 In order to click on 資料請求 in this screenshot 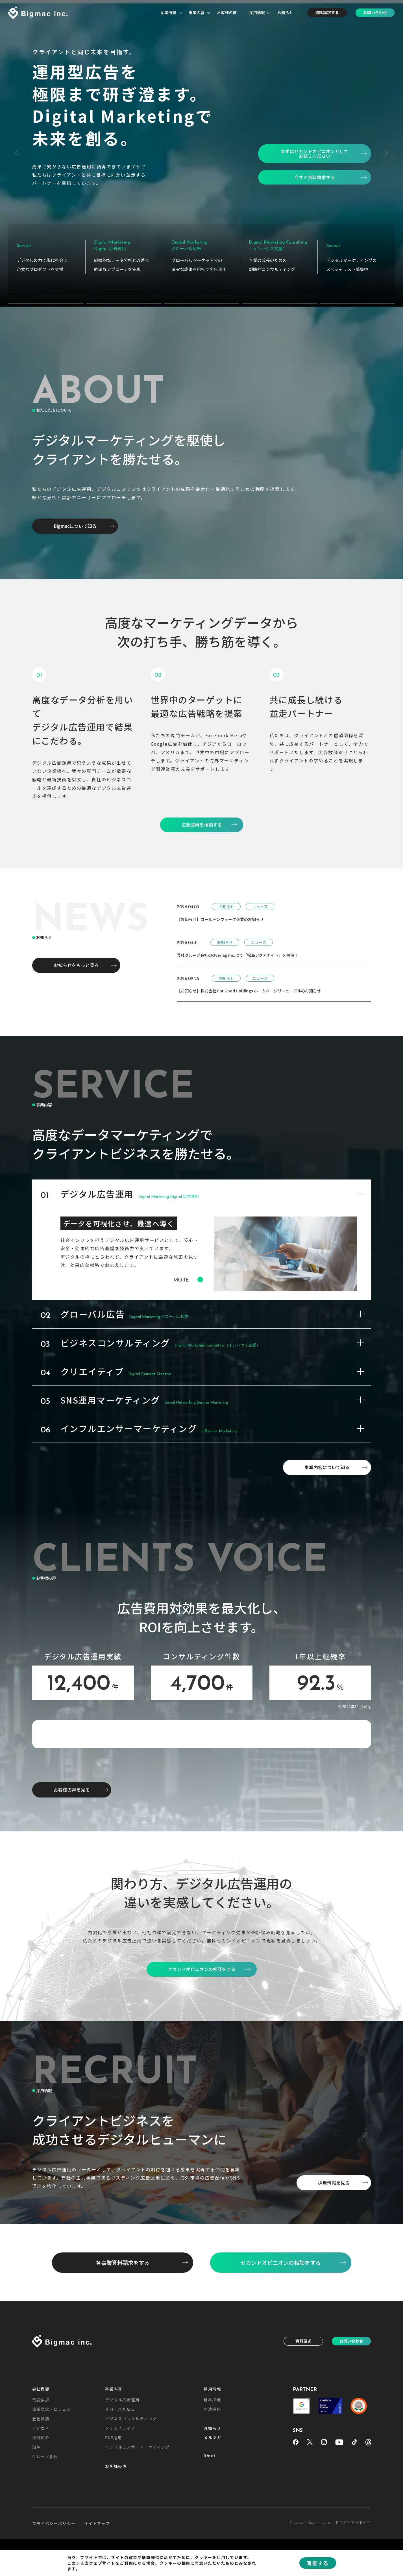, I will do `click(303, 2472)`.